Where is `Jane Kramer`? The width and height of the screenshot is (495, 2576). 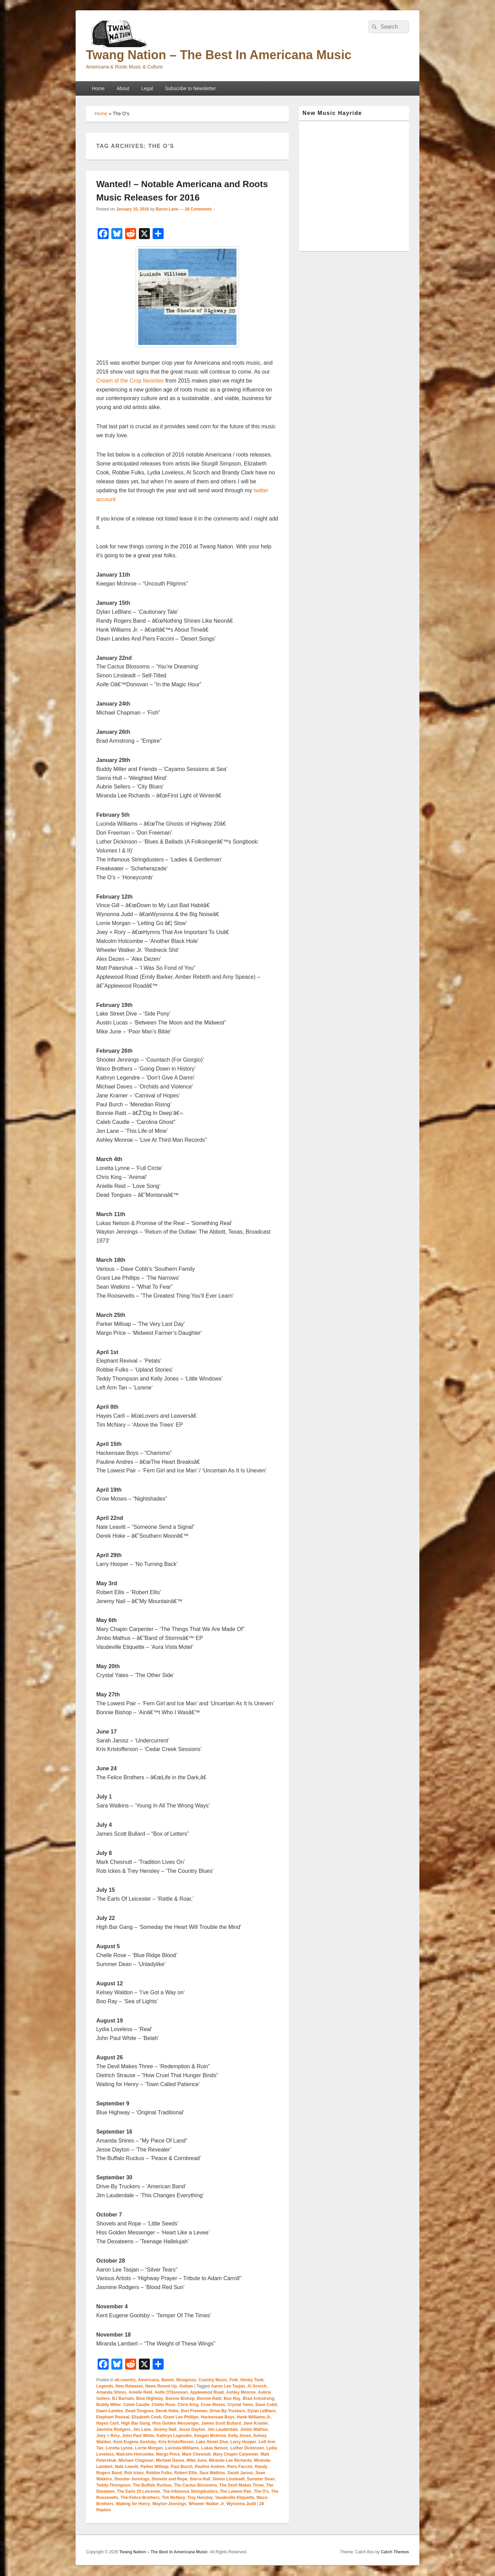
Jane Kramer is located at coordinates (255, 2423).